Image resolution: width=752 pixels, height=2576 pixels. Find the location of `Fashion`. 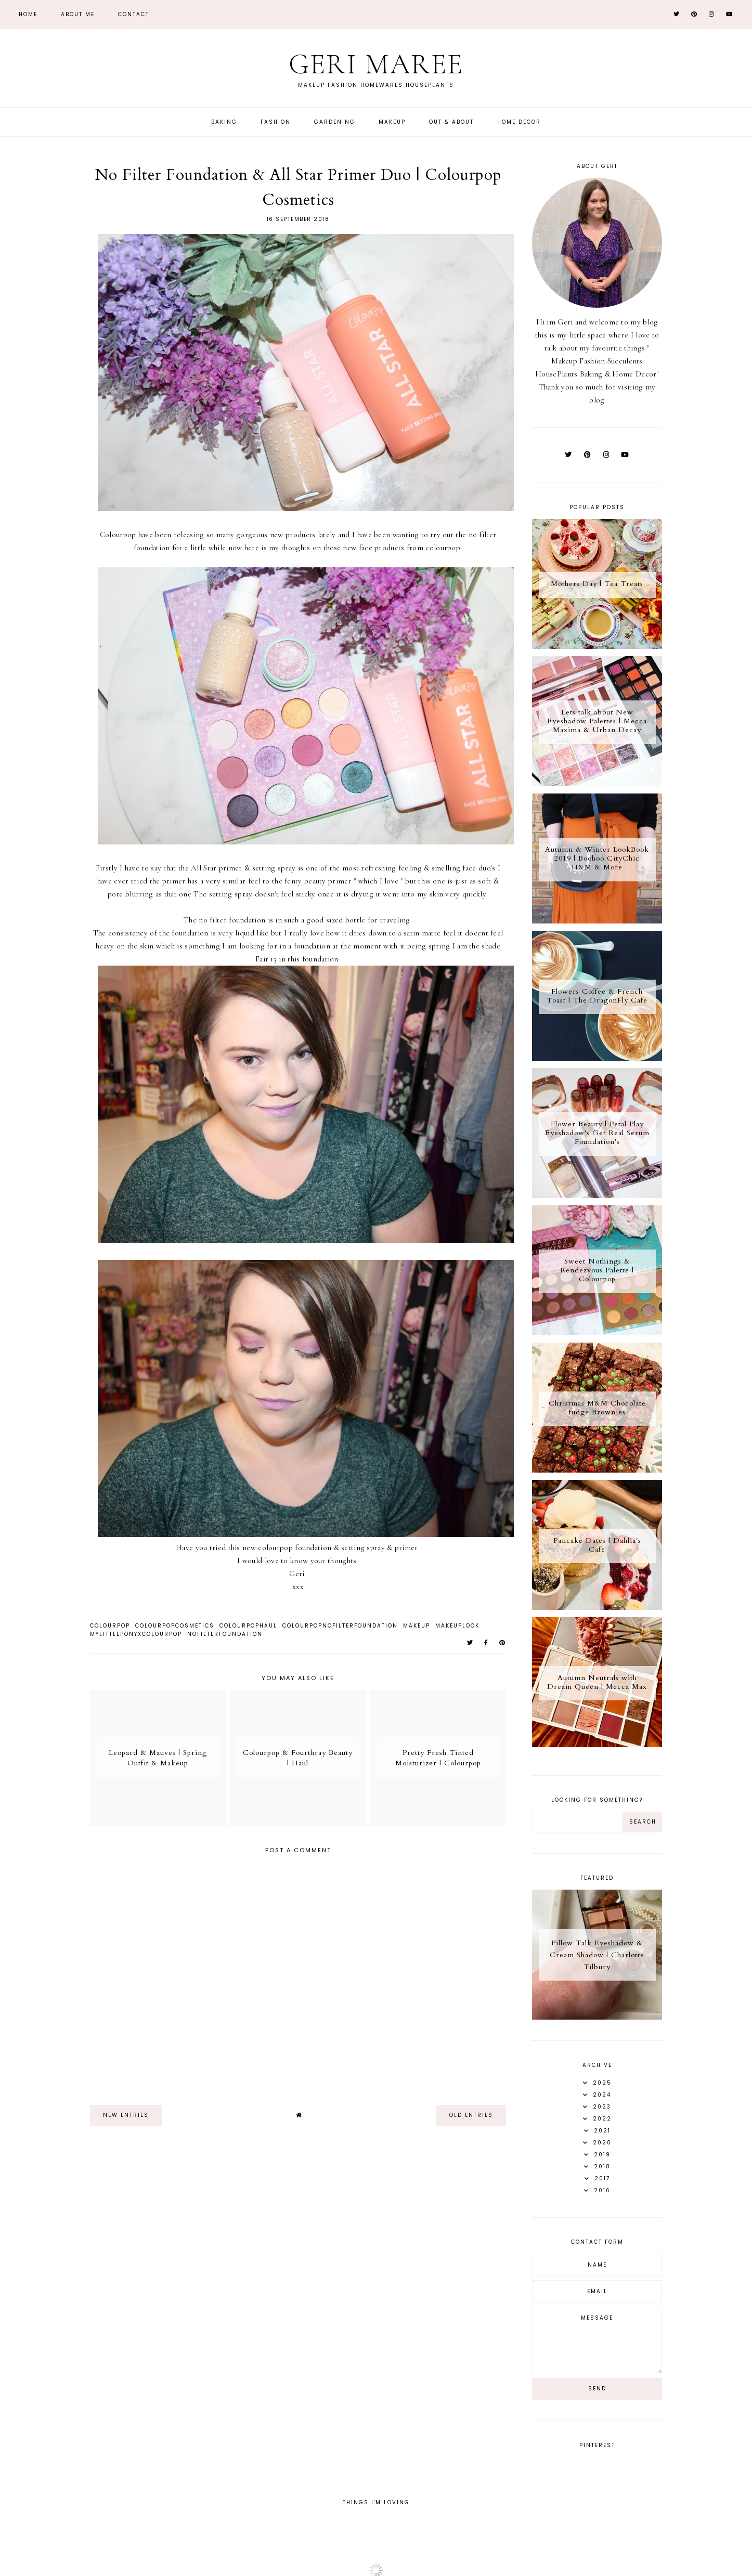

Fashion is located at coordinates (276, 122).